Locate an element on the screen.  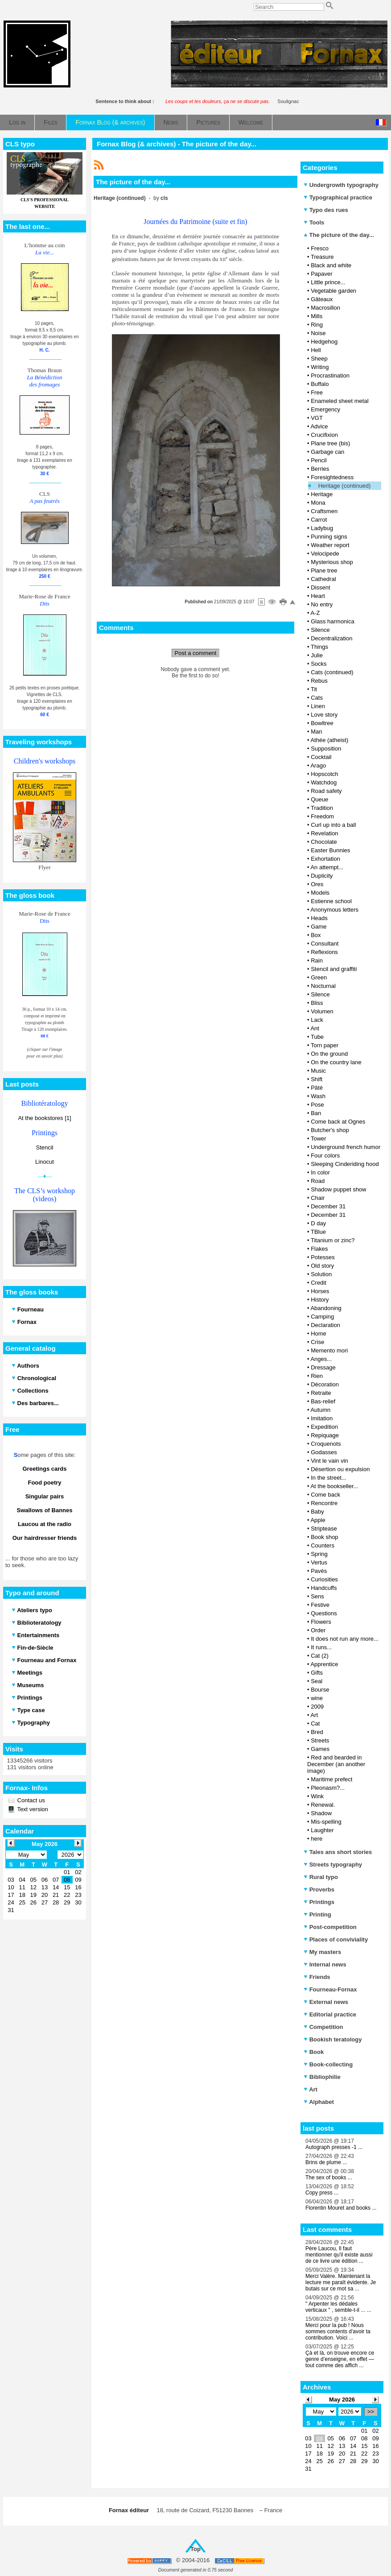
Linen is located at coordinates (318, 706).